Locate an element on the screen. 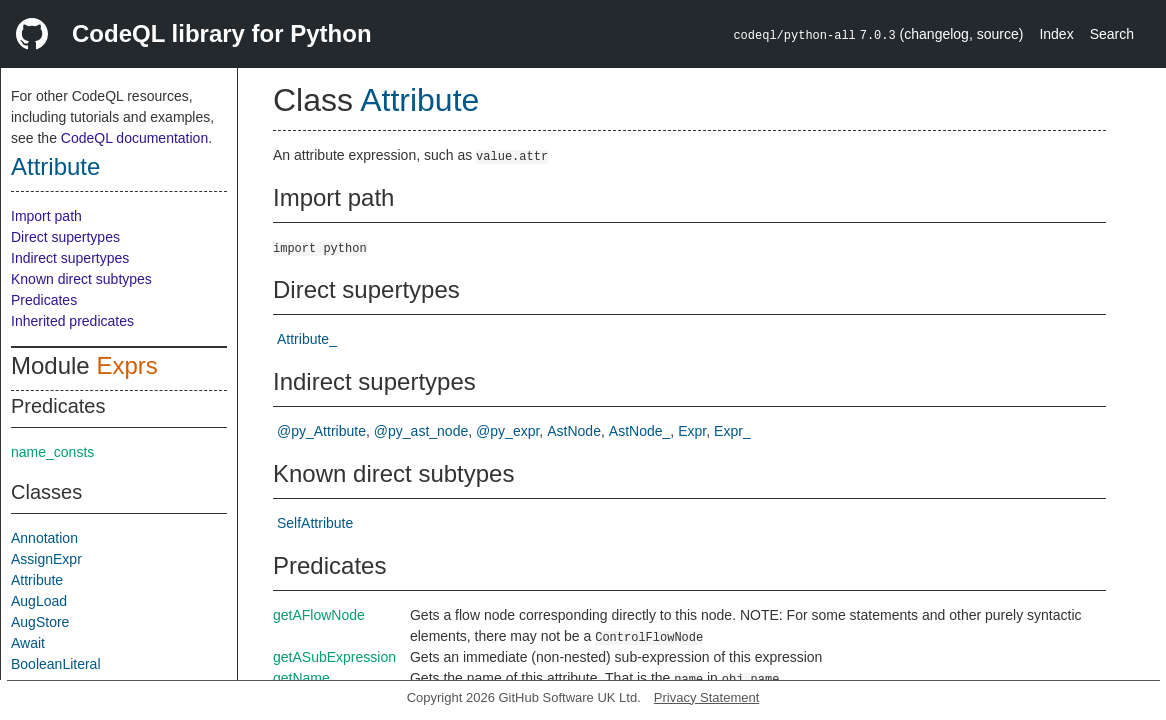 The height and width of the screenshot is (720, 1166). Known direct subtypes is located at coordinates (81, 279).